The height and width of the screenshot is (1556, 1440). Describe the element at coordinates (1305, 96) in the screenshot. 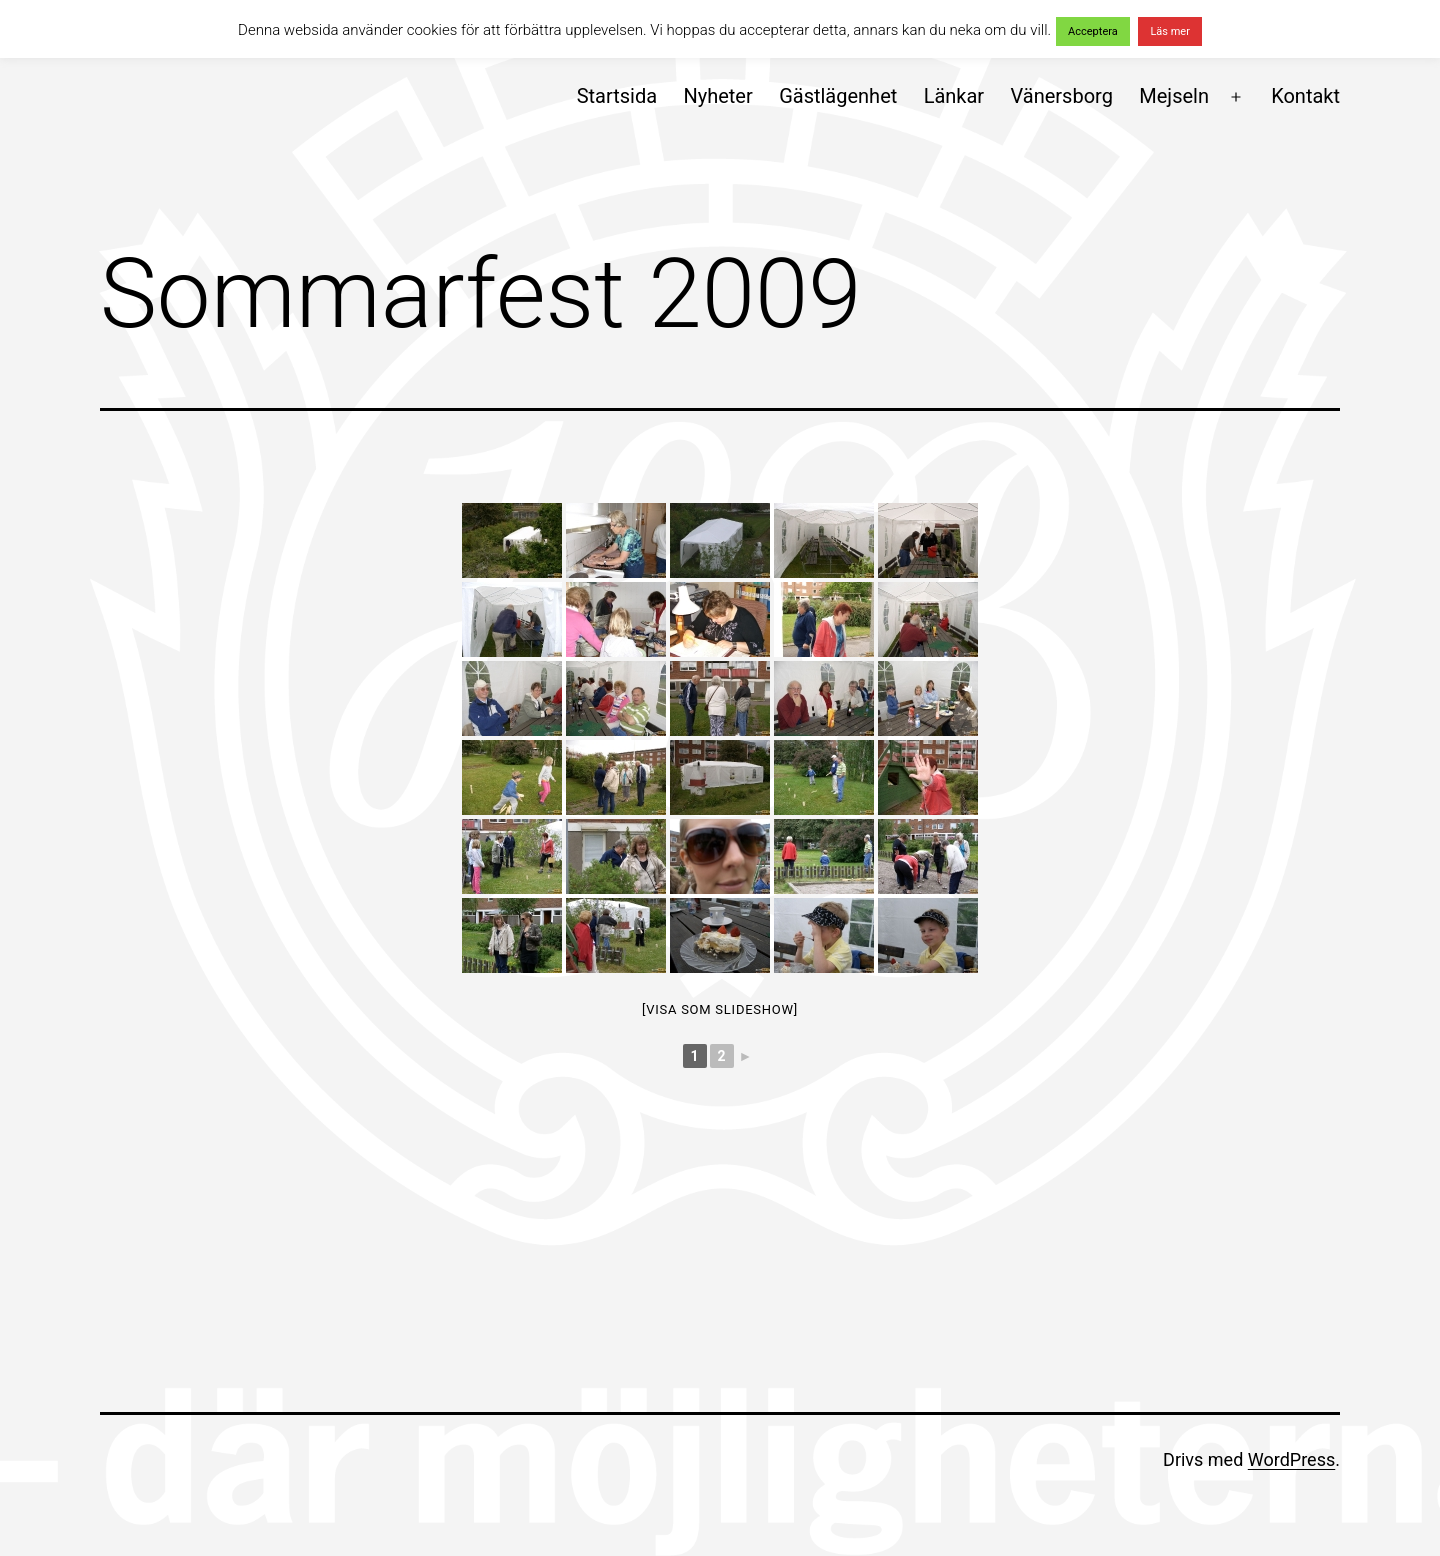

I see `Kontakt` at that location.